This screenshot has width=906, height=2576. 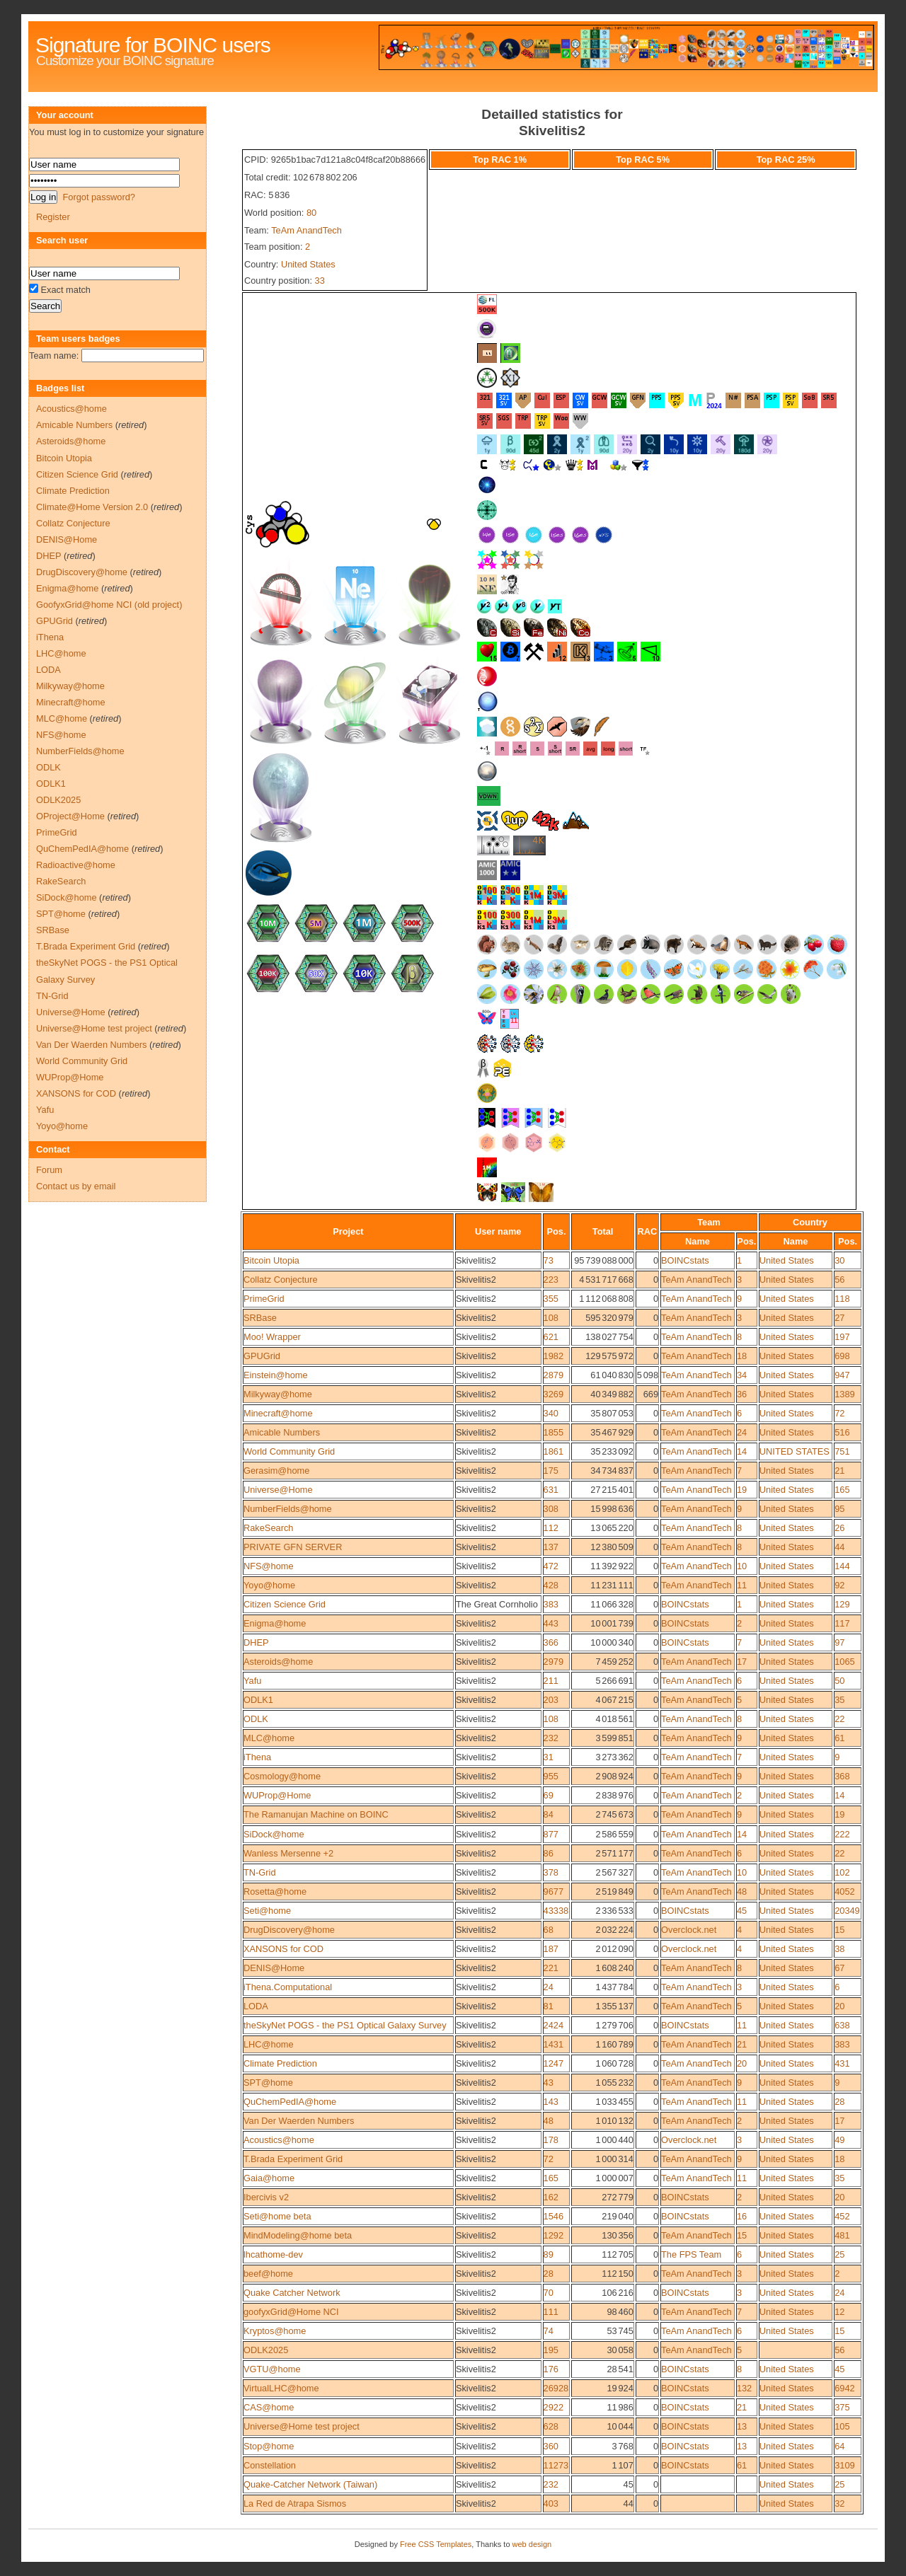 I want to click on ODLK, so click(x=255, y=1719).